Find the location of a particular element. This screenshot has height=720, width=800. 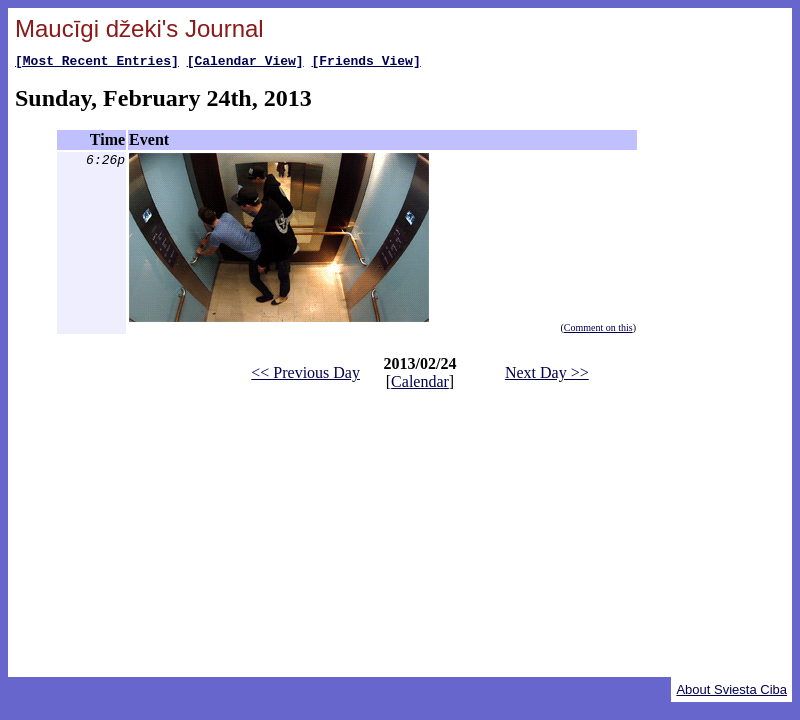

[Calendar View] is located at coordinates (245, 63).